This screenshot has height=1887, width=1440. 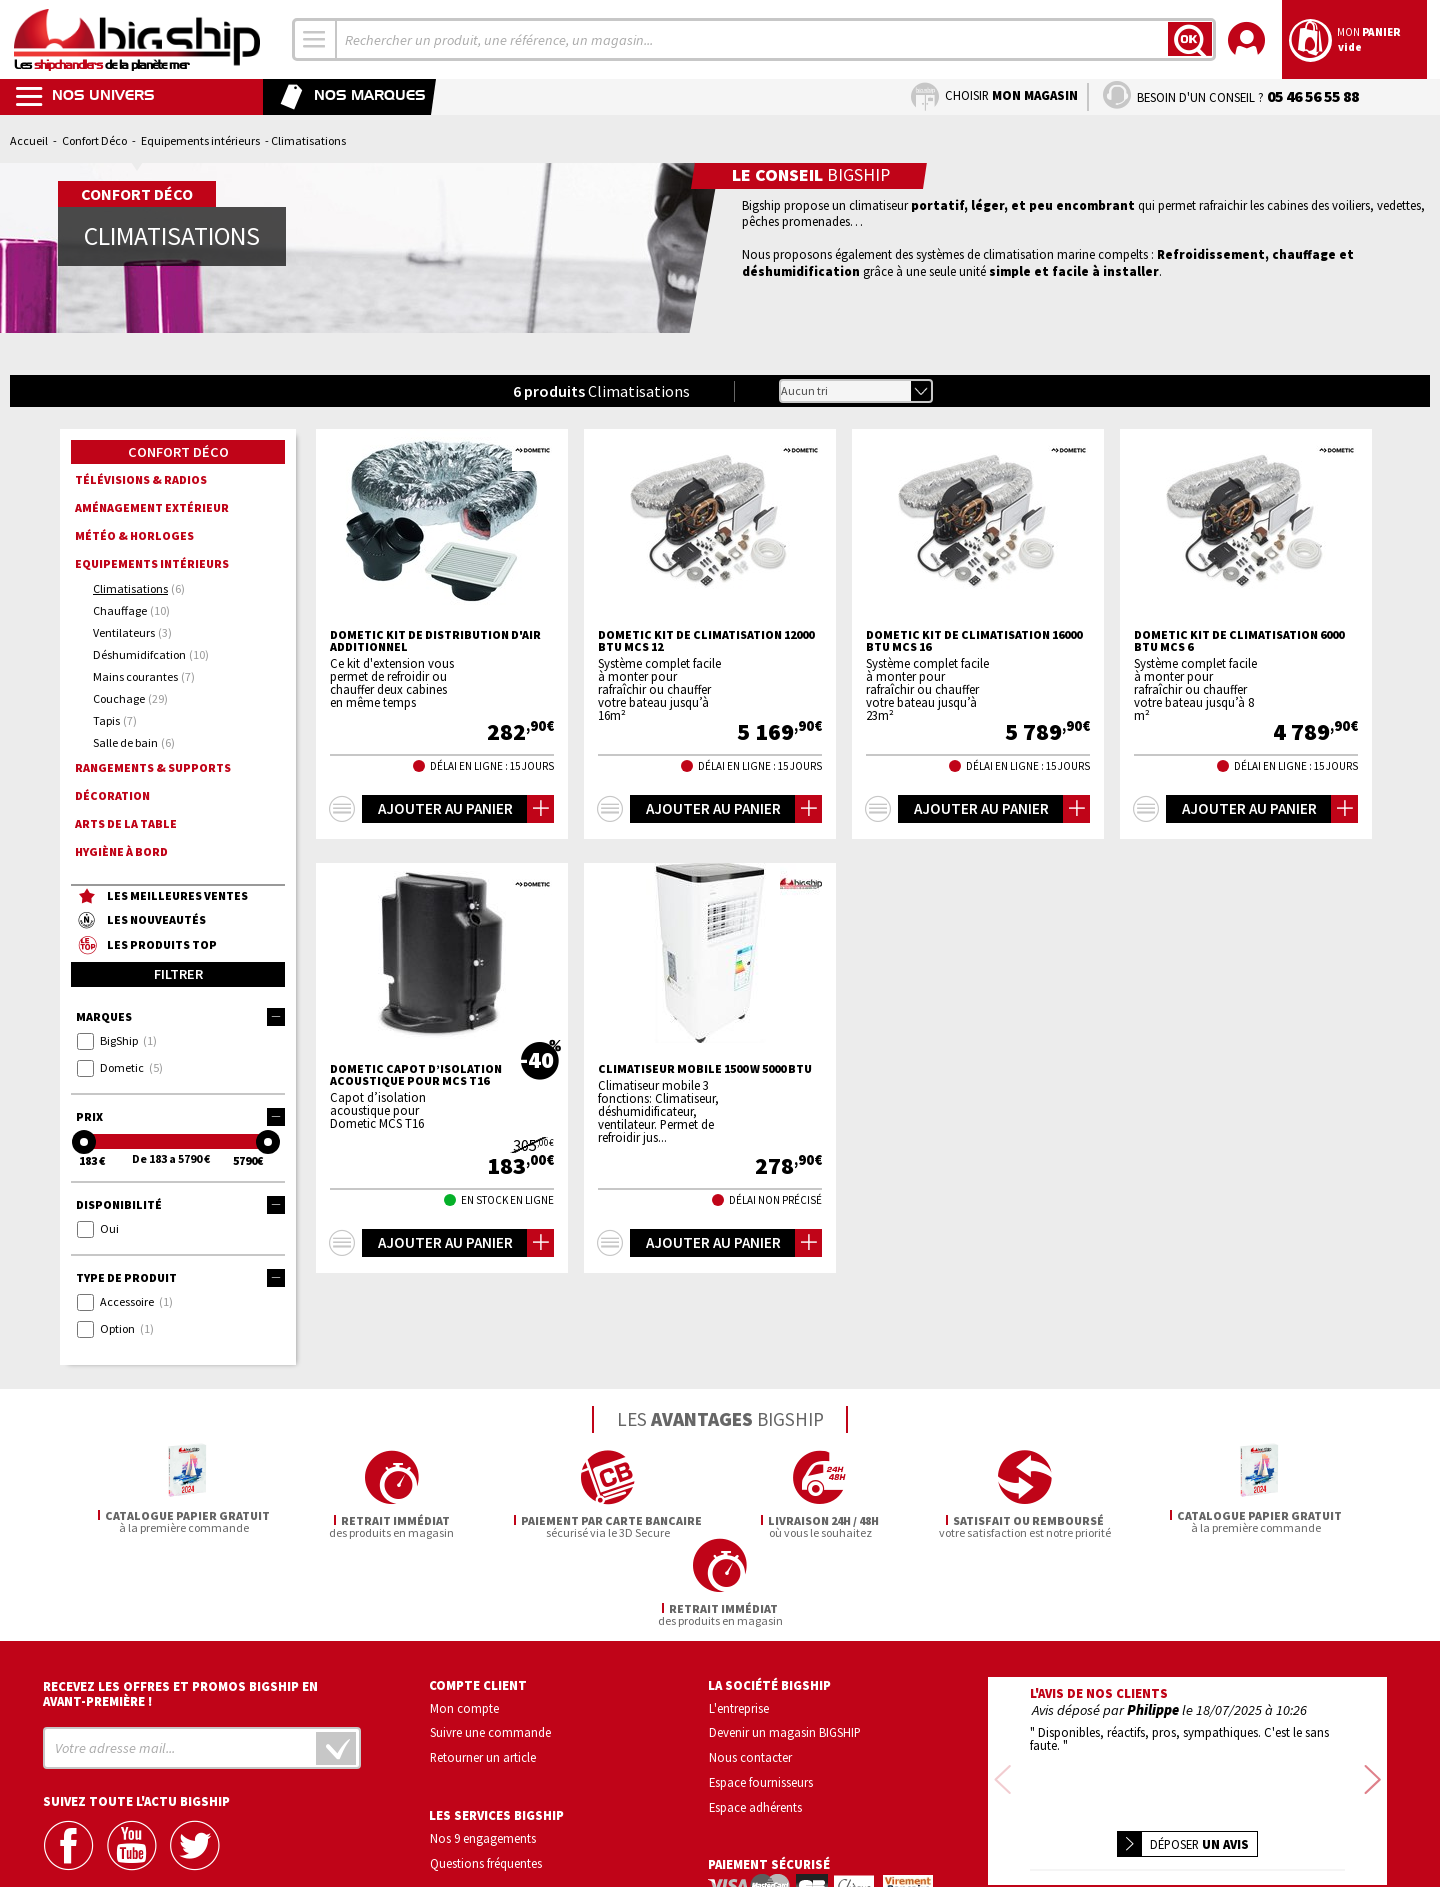 What do you see at coordinates (153, 767) in the screenshot?
I see `Rangements & supports` at bounding box center [153, 767].